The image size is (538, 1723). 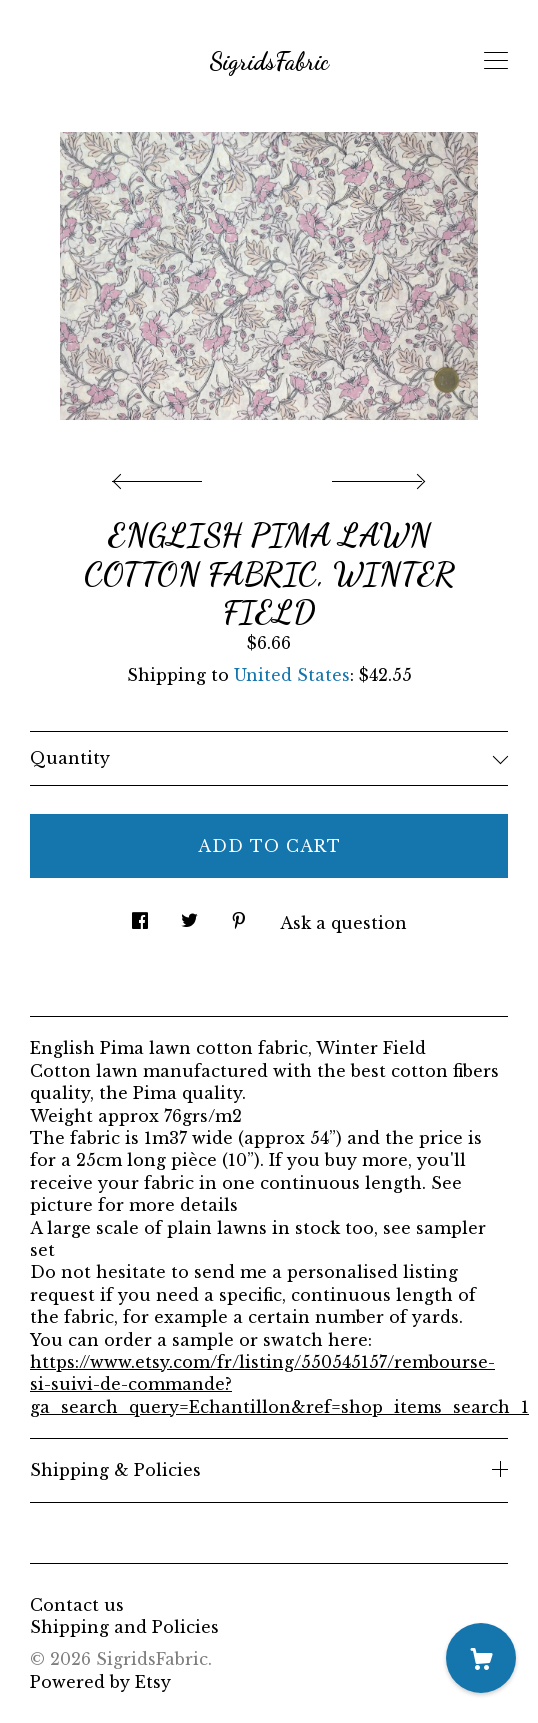 What do you see at coordinates (124, 1627) in the screenshot?
I see `Shipping and Policies` at bounding box center [124, 1627].